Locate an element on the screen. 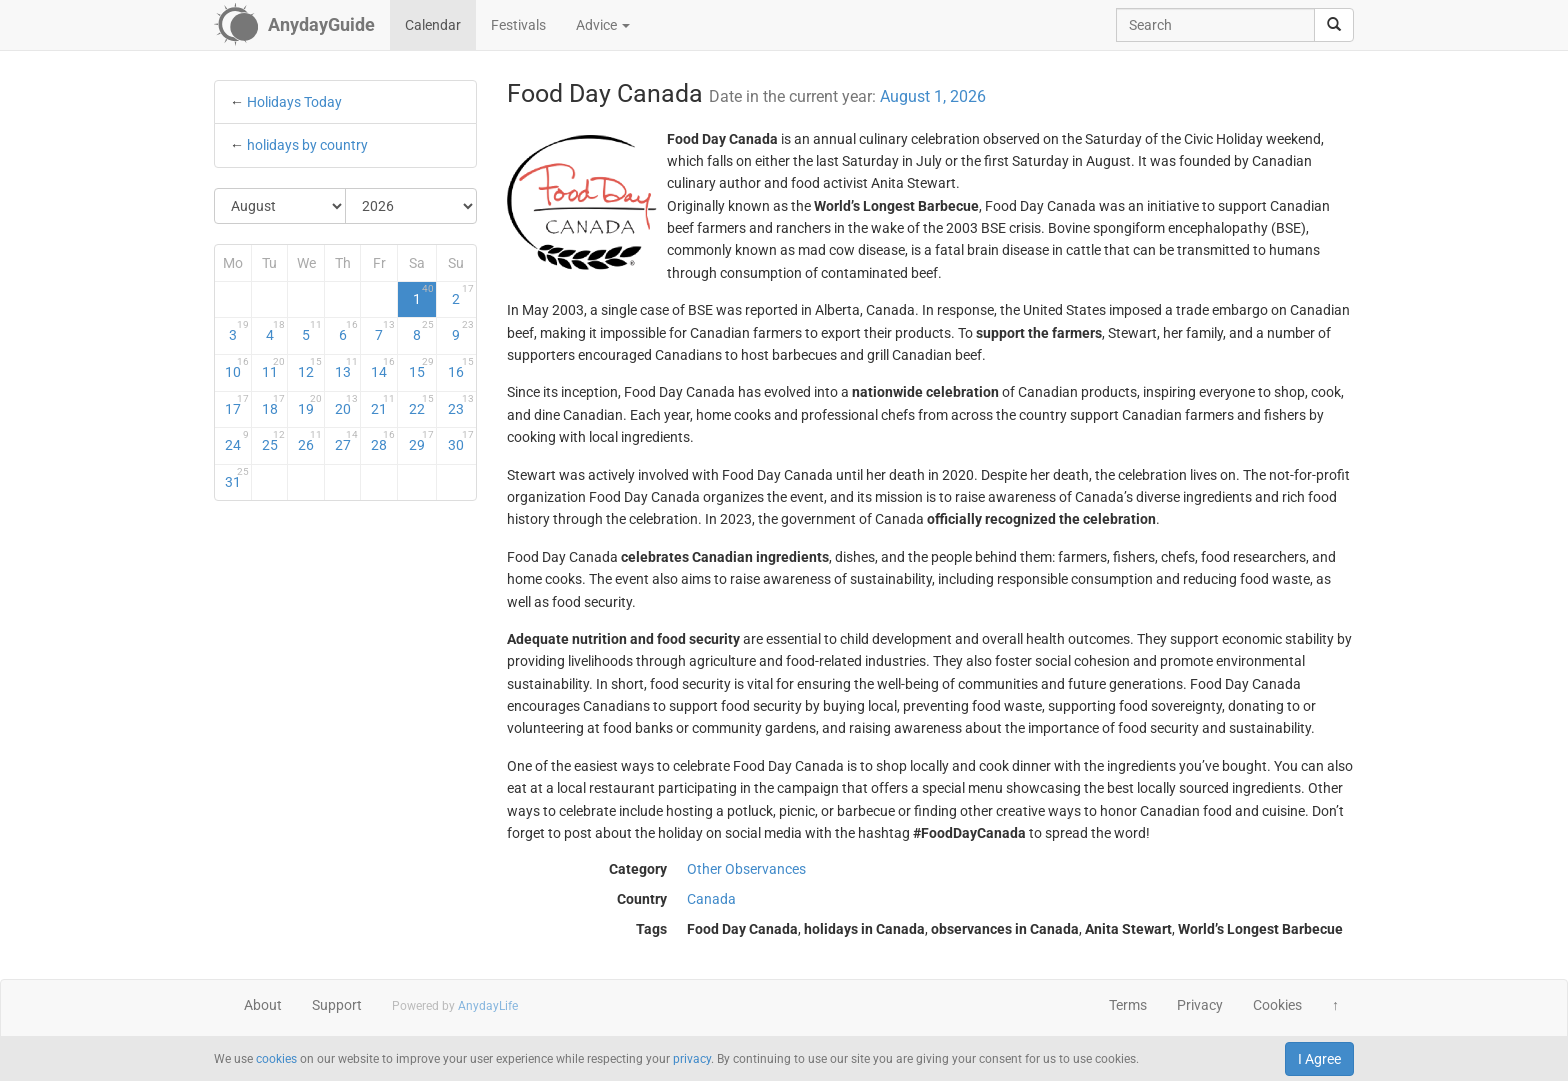  I Agree is located at coordinates (1319, 1059).